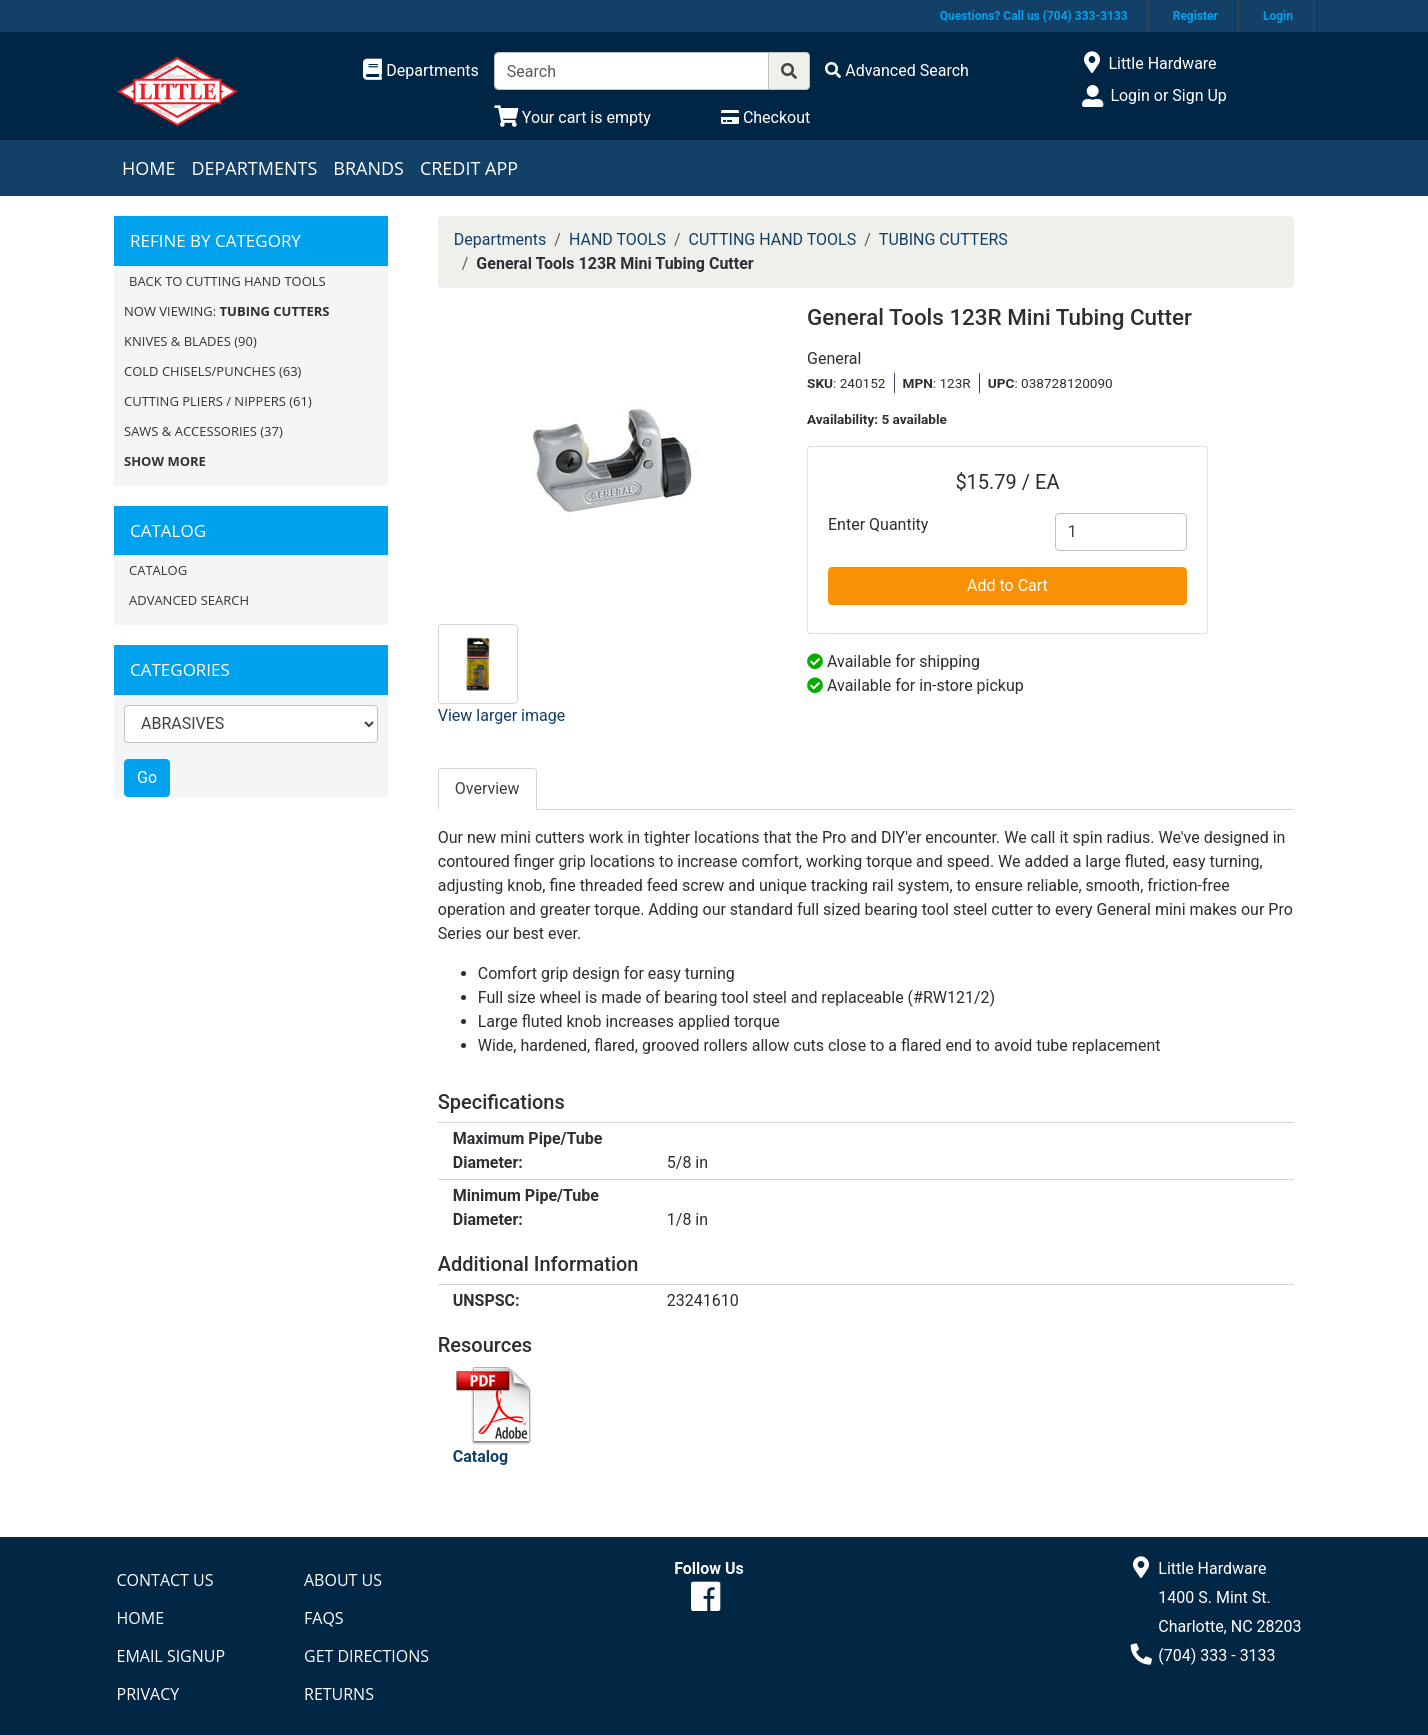 This screenshot has height=1735, width=1428. Describe the element at coordinates (1278, 16) in the screenshot. I see `Login` at that location.